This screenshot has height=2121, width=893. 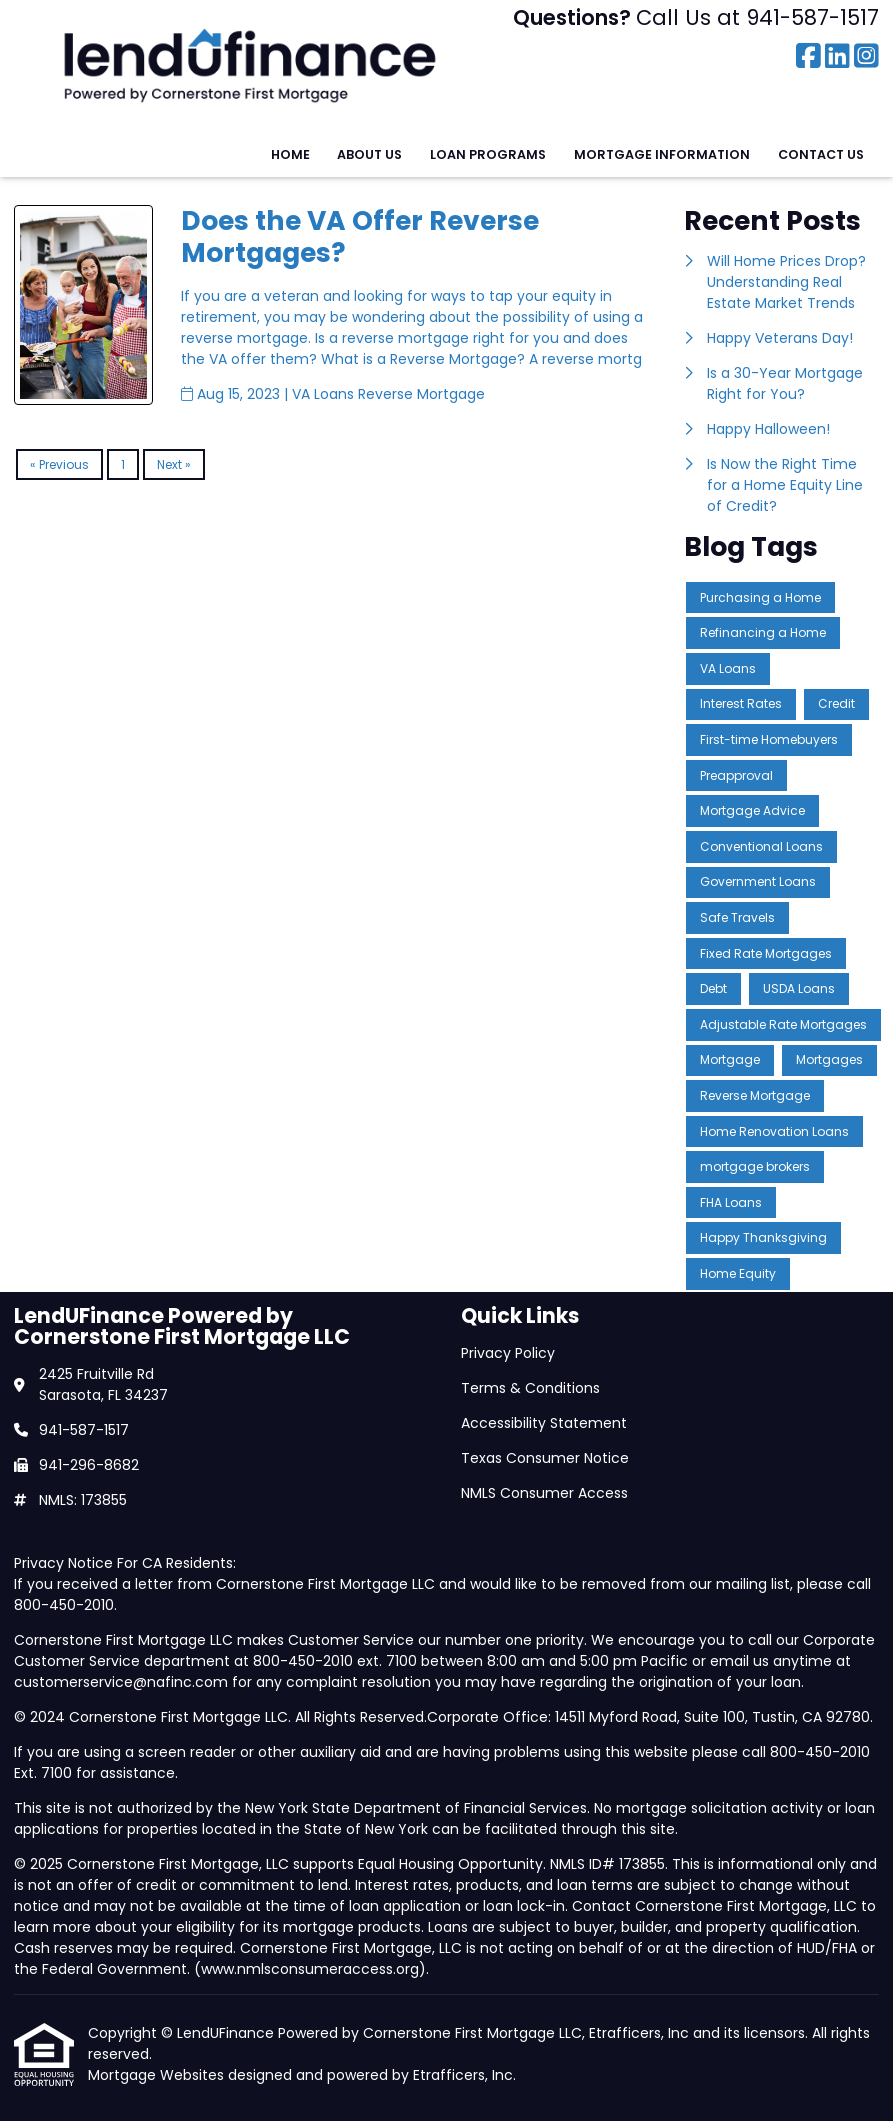 What do you see at coordinates (508, 1353) in the screenshot?
I see `Privacy Policy [Quick Link 1]` at bounding box center [508, 1353].